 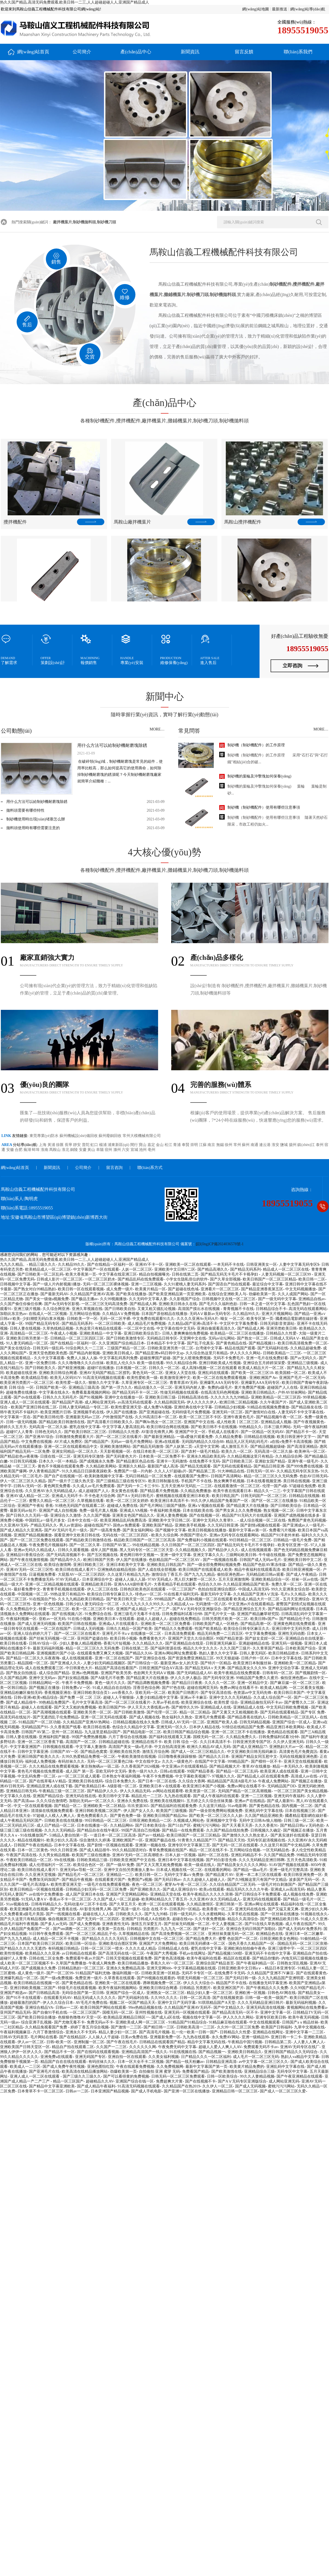 I want to click on 日韩激情免费观看大片, so click(x=74, y=1437).